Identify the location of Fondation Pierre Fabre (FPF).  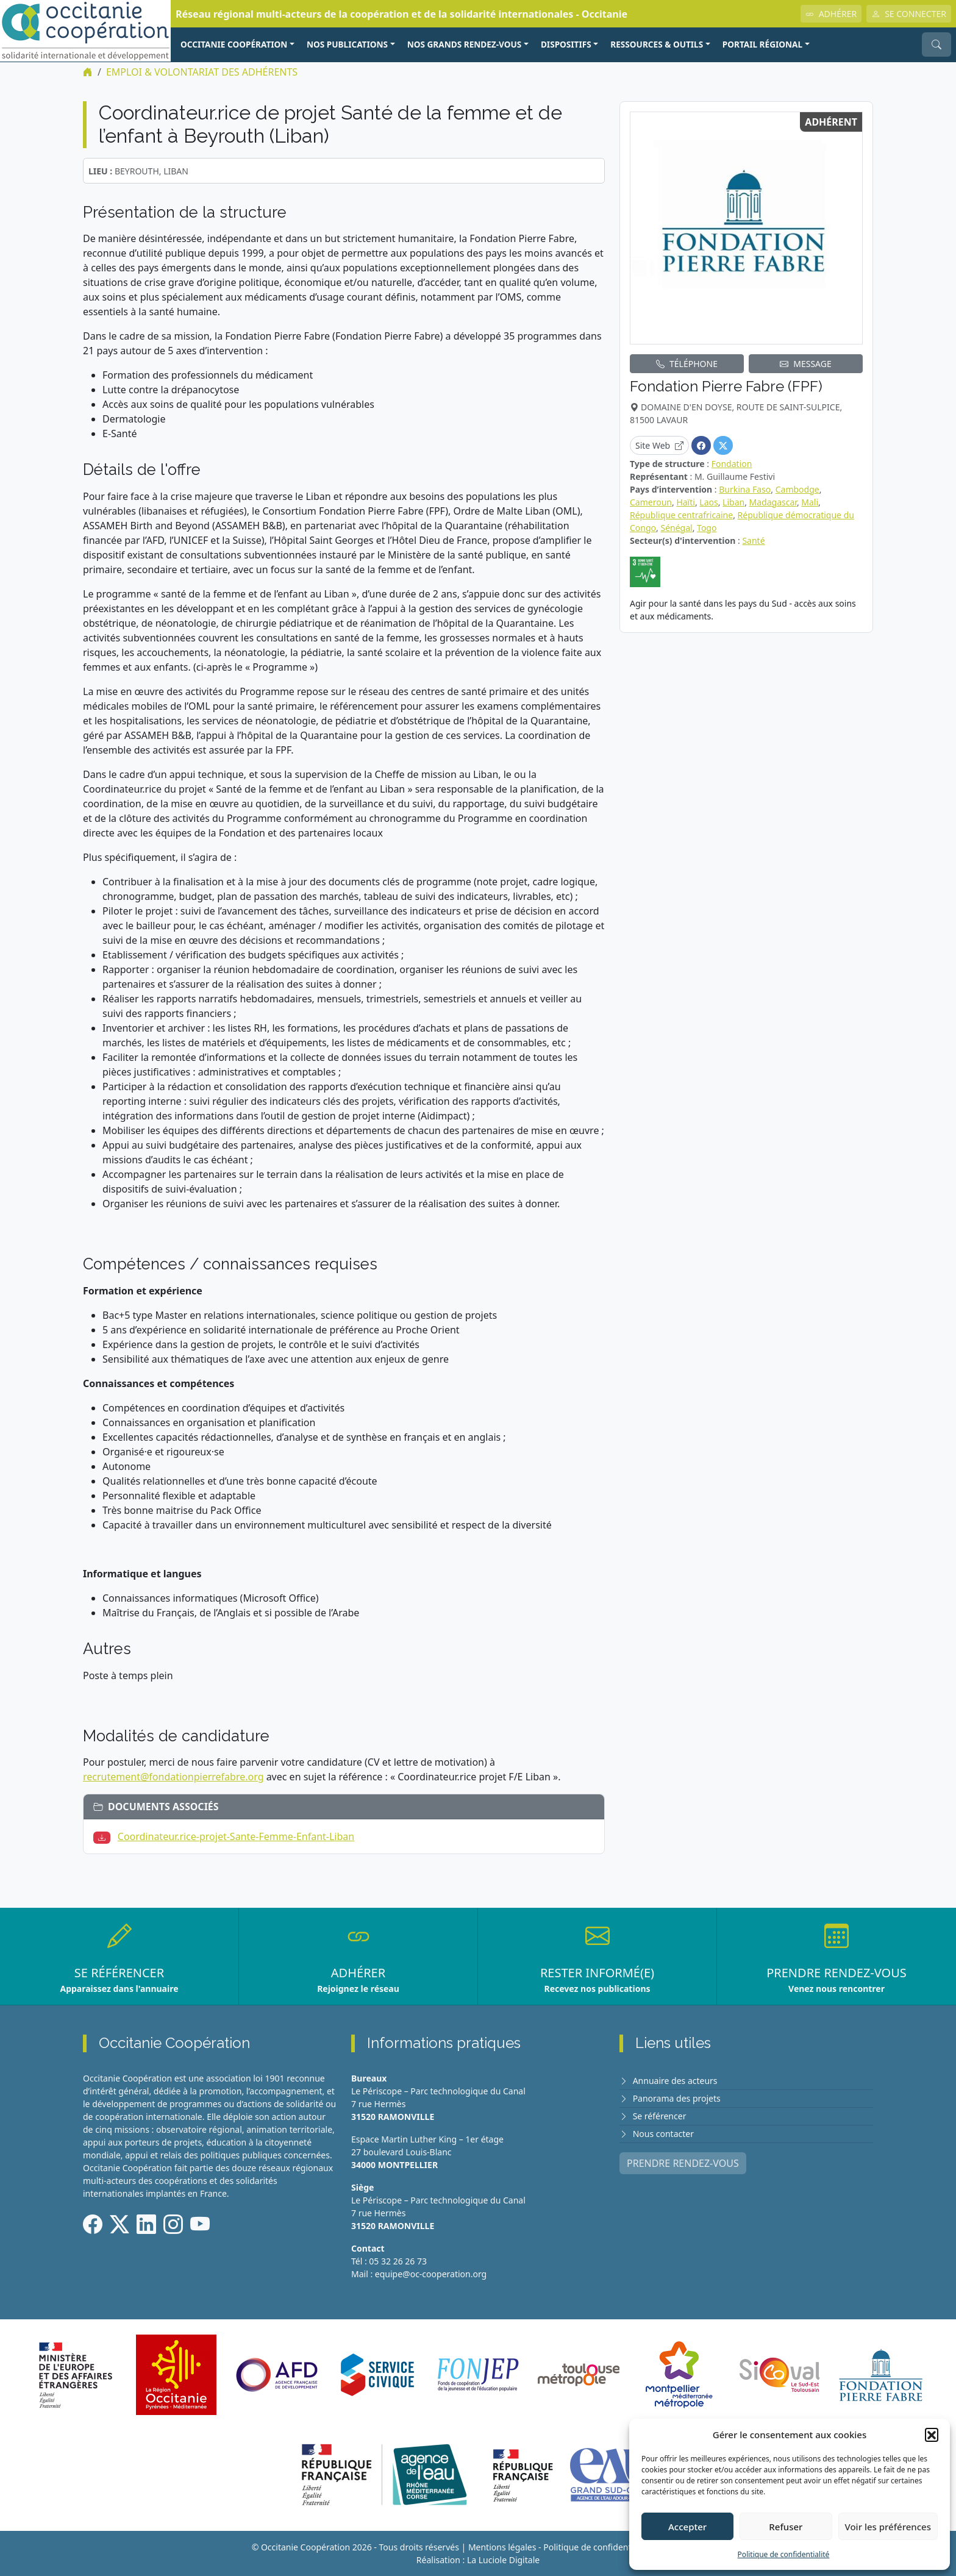
(726, 386).